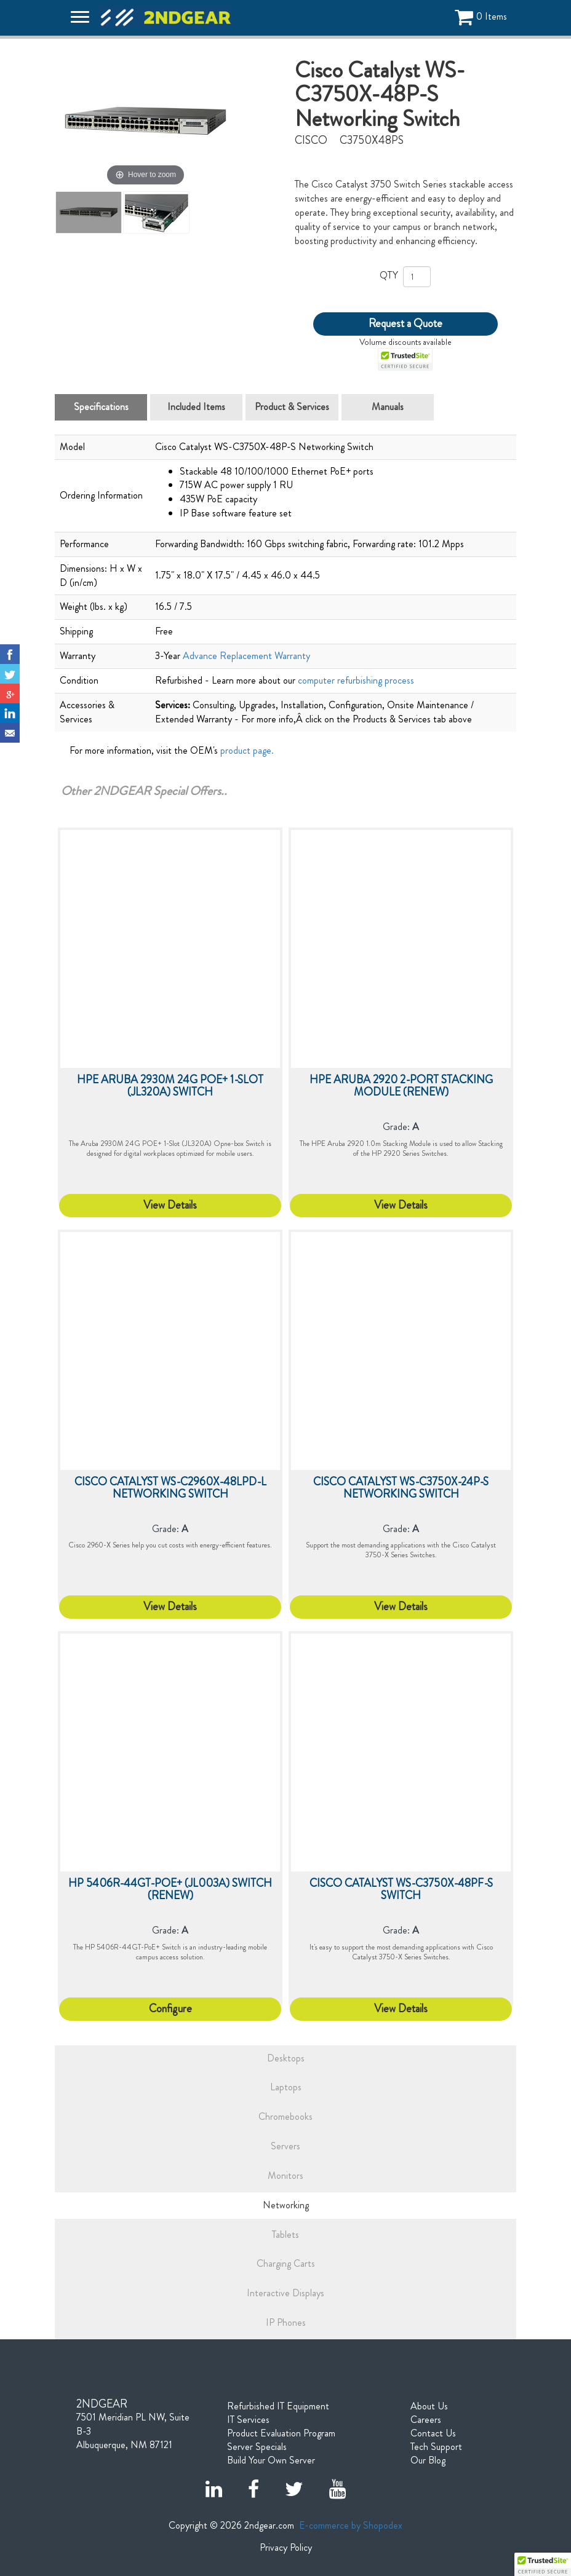  Describe the element at coordinates (286, 2058) in the screenshot. I see `Desktops` at that location.